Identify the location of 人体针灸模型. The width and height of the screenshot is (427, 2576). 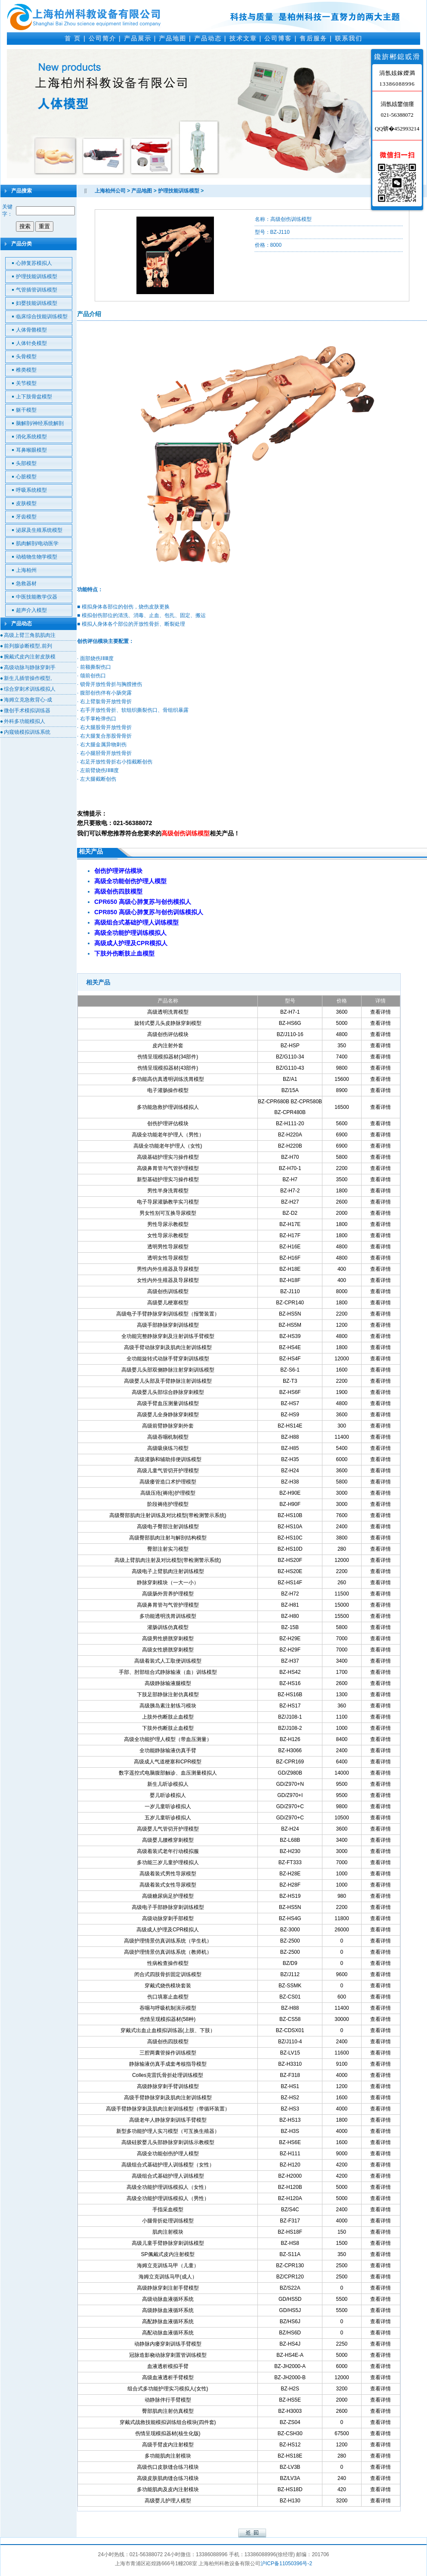
(31, 343).